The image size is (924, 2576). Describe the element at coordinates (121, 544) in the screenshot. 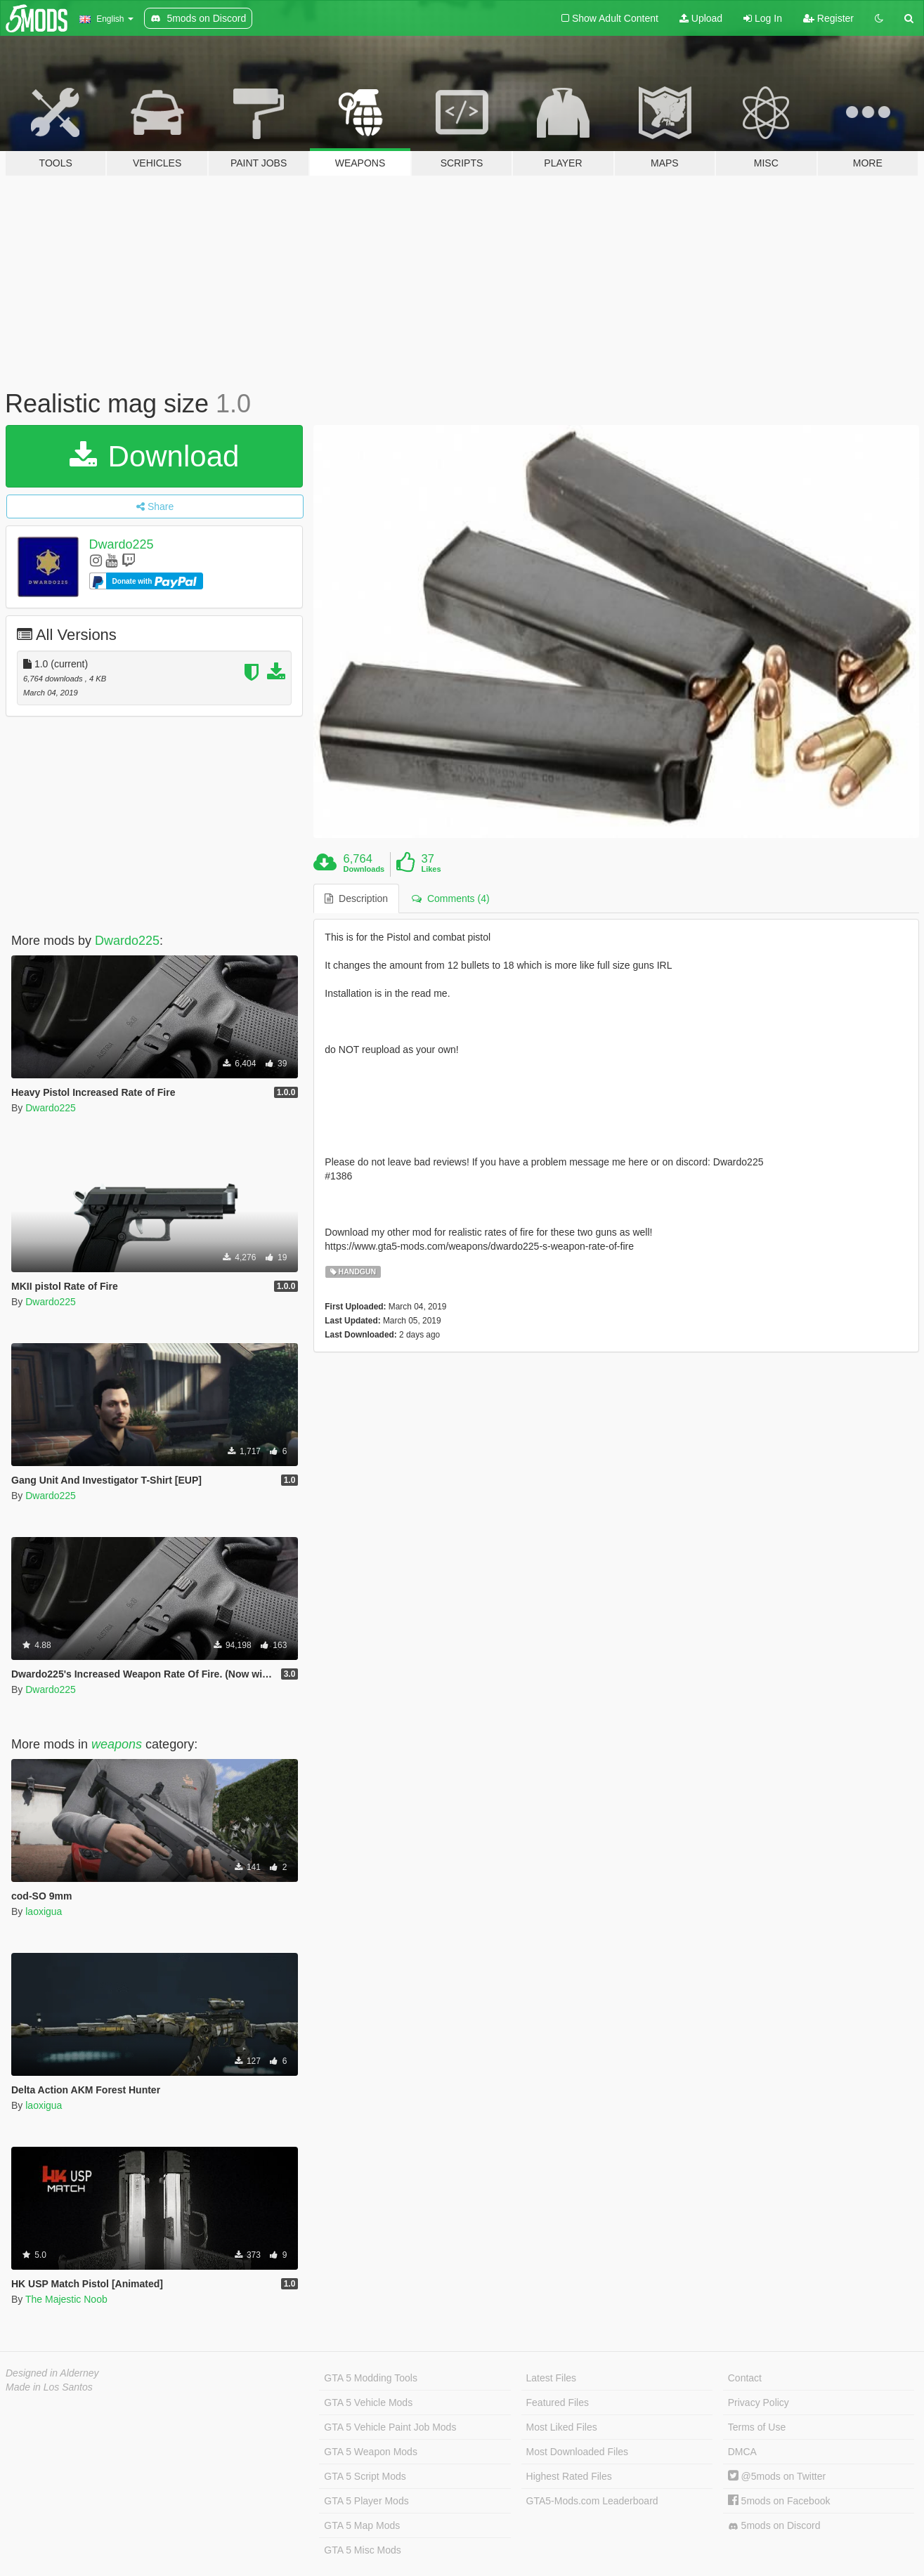

I see `Dwardo225` at that location.